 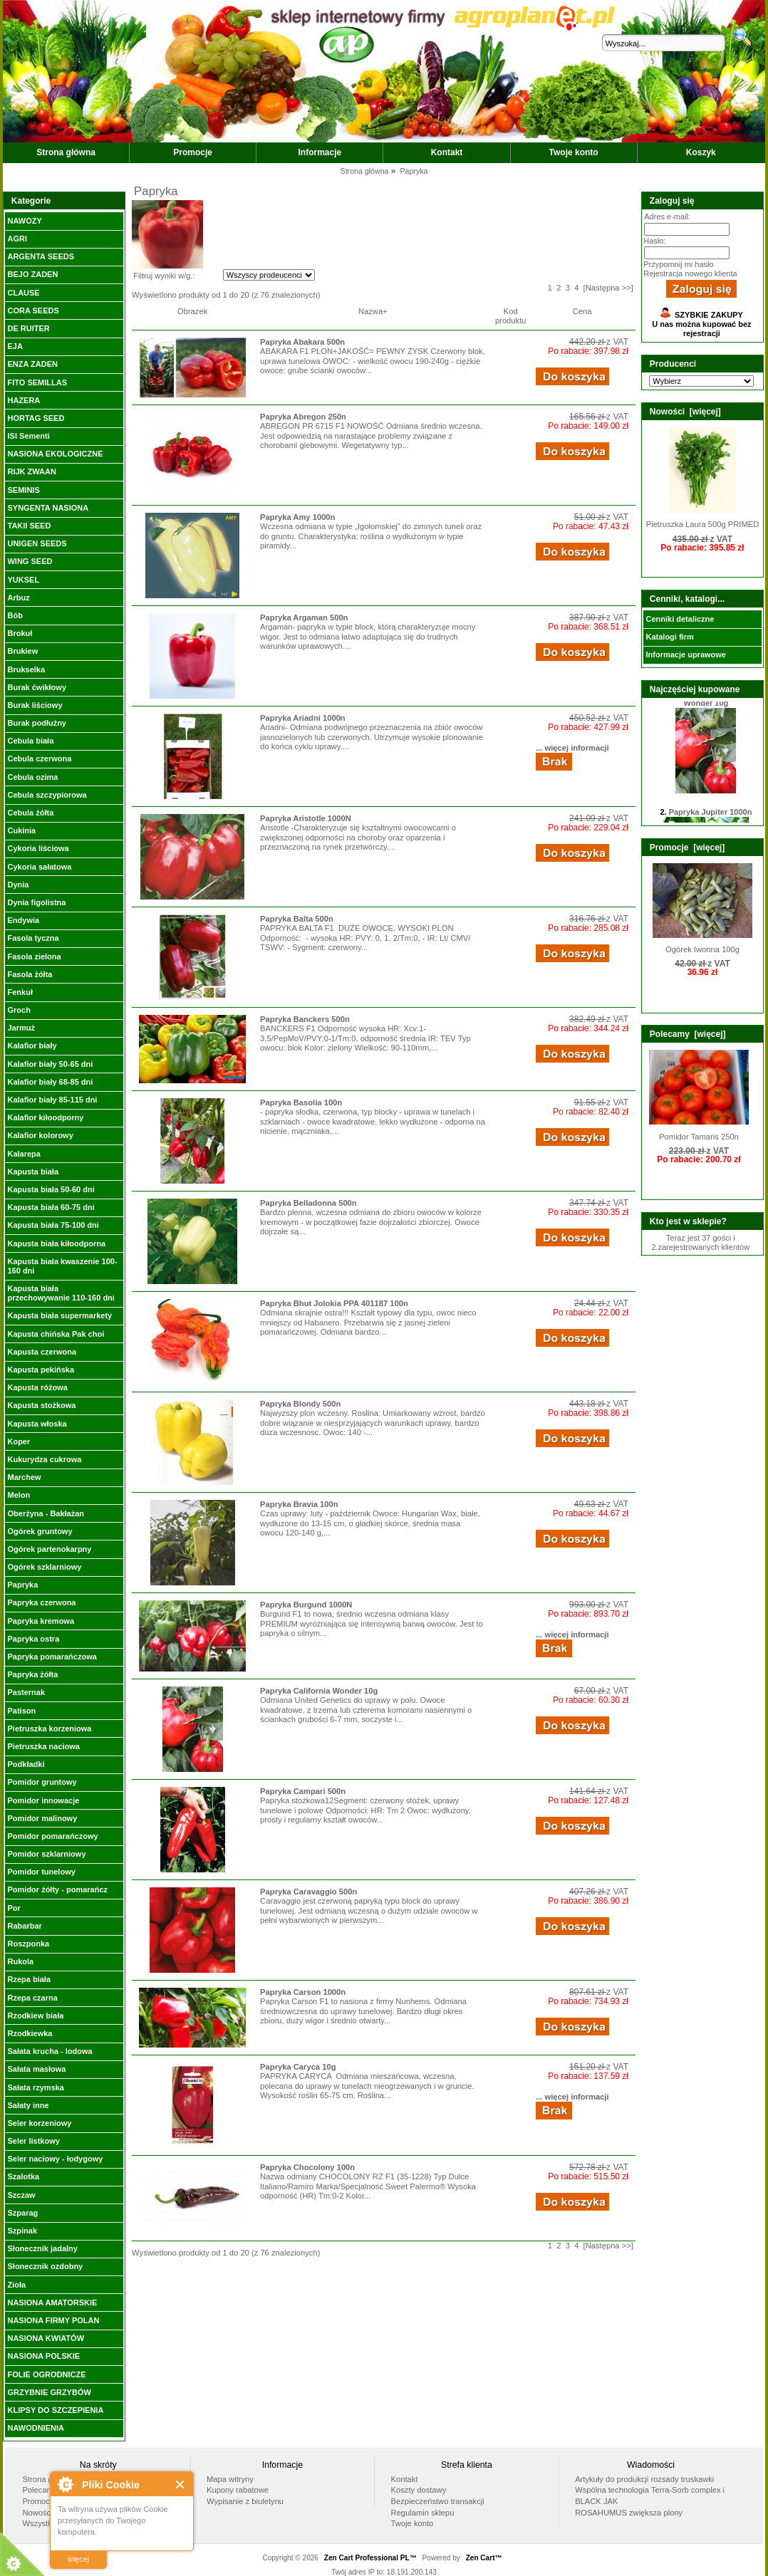 I want to click on Nowości [więcej], so click(x=685, y=412).